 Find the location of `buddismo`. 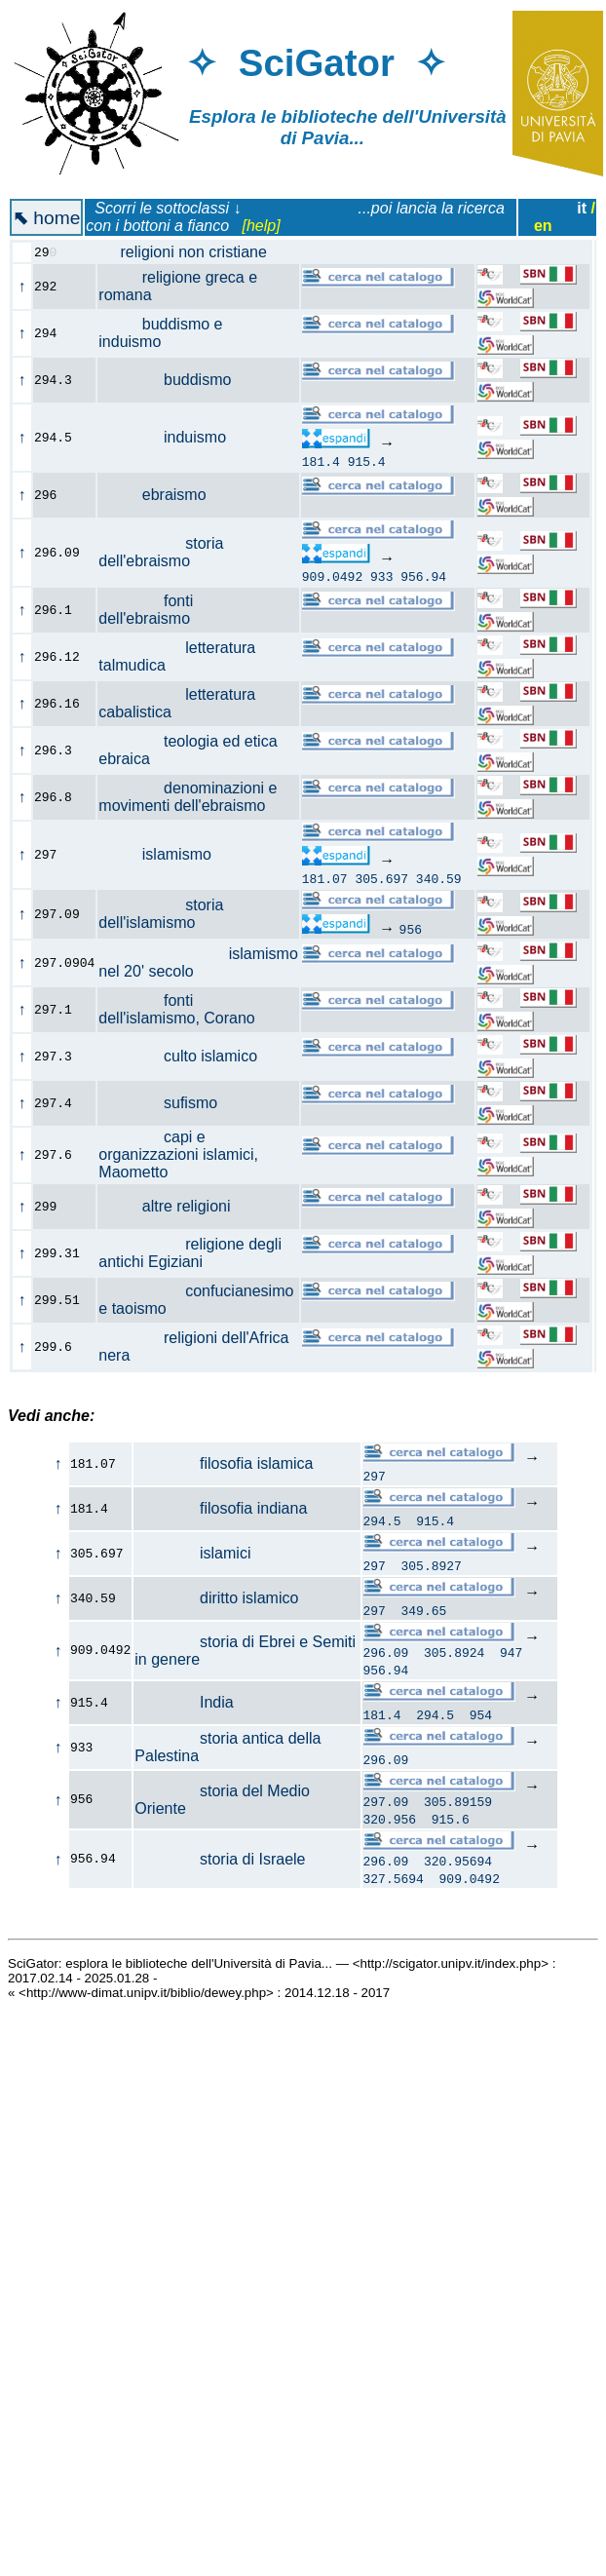

buddismo is located at coordinates (175, 379).